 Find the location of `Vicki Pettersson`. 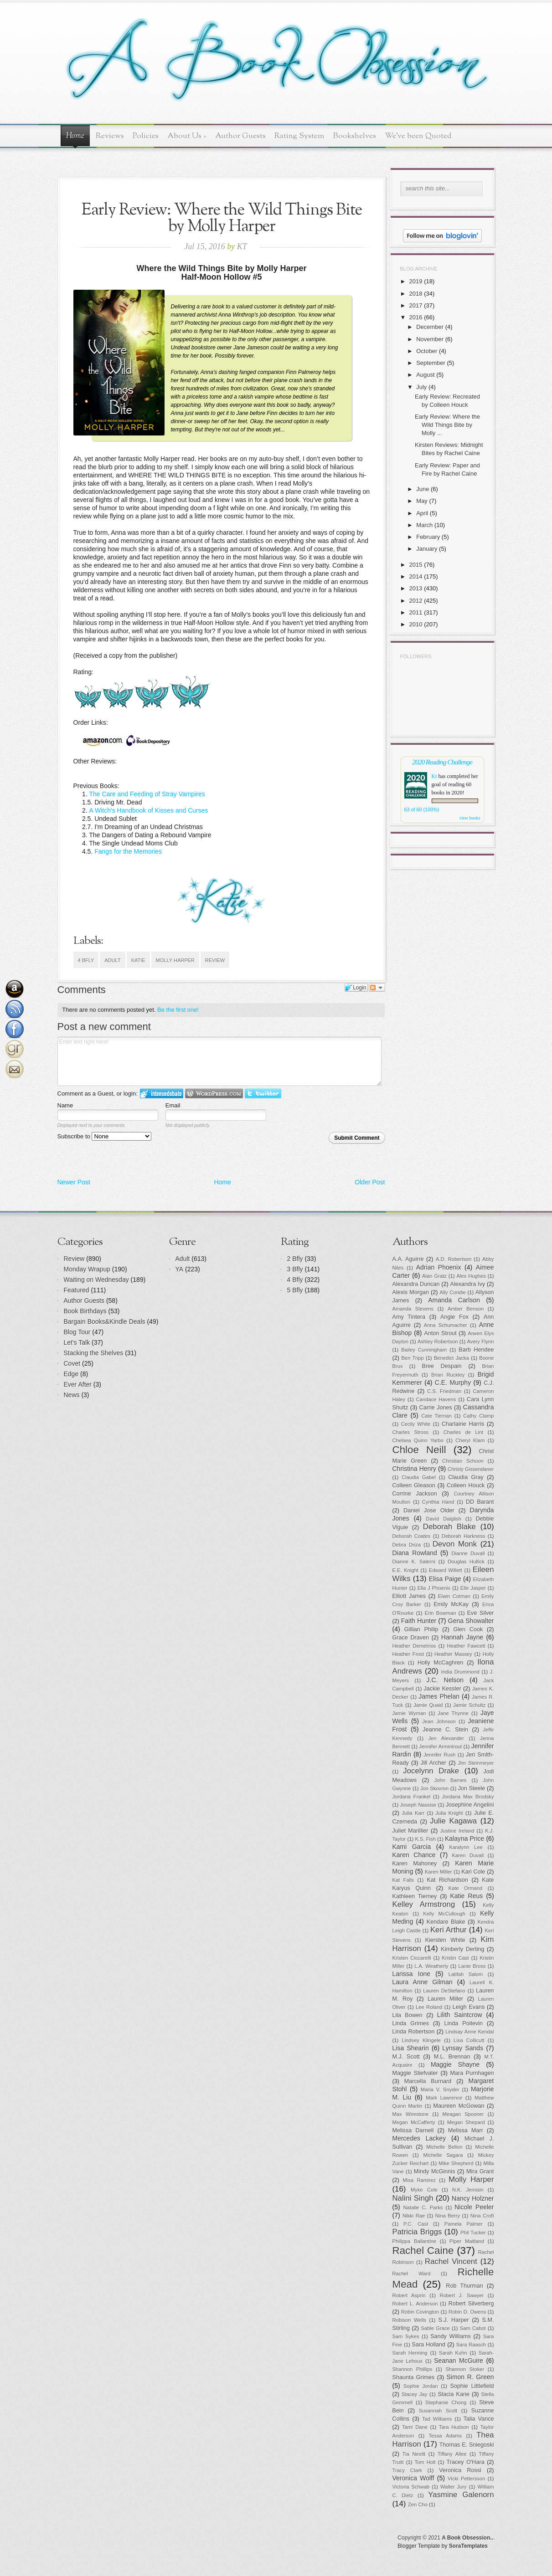

Vicki Pettersson is located at coordinates (466, 2478).